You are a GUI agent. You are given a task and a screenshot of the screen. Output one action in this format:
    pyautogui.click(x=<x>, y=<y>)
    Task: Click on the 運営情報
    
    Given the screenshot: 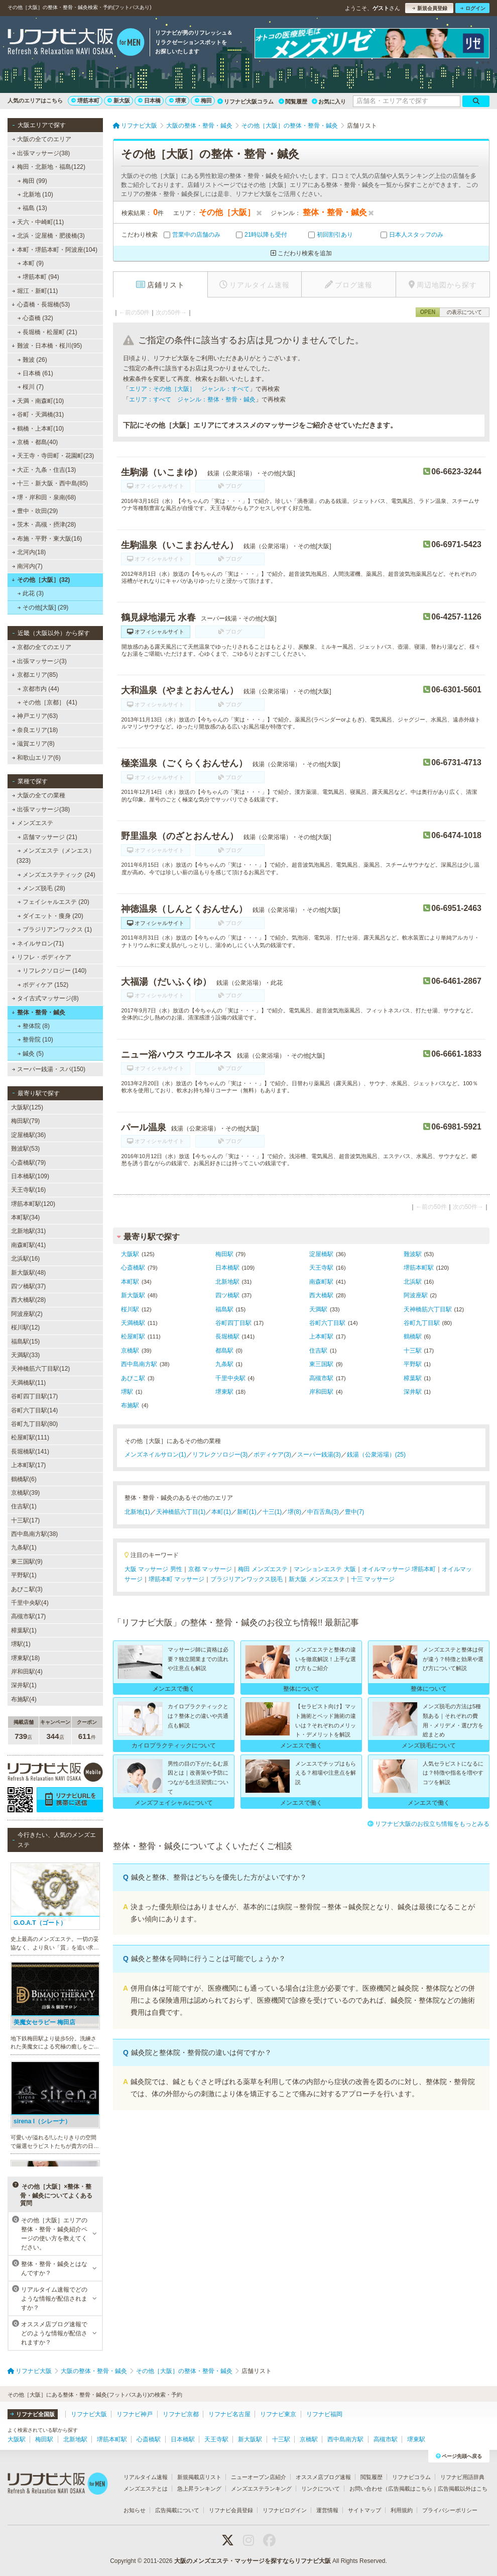 What is the action you would take?
    pyautogui.click(x=327, y=2510)
    